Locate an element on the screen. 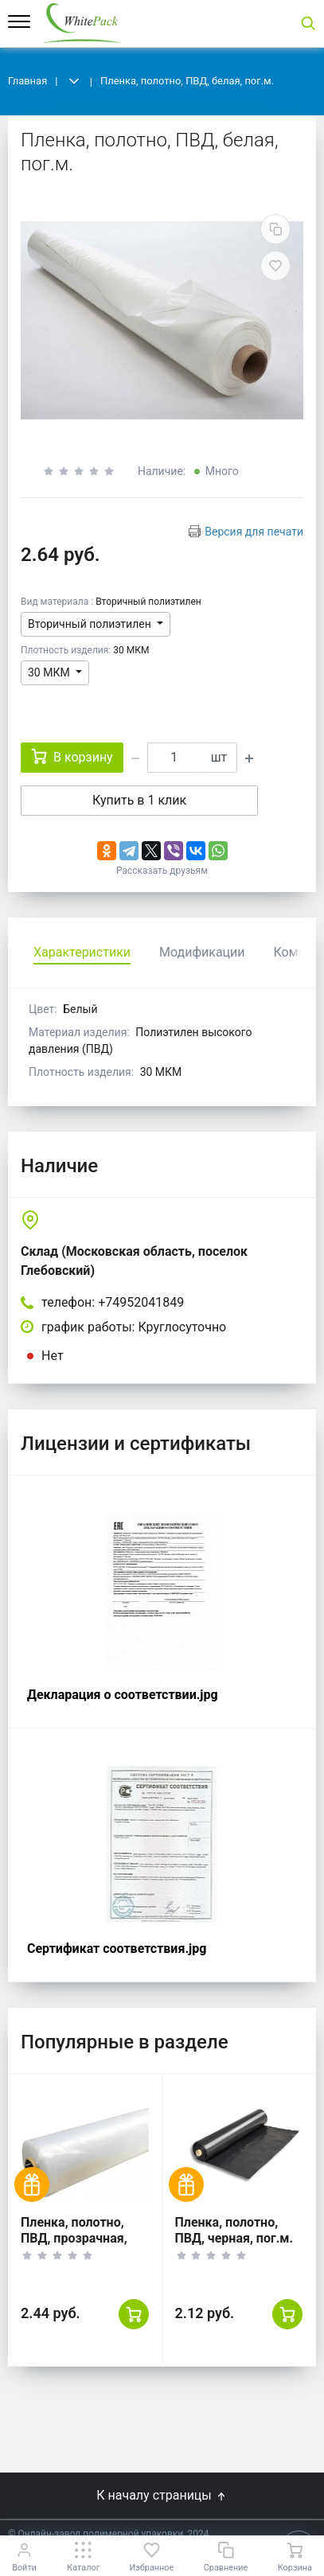 Image resolution: width=324 pixels, height=2576 pixels. В корзину is located at coordinates (72, 756).